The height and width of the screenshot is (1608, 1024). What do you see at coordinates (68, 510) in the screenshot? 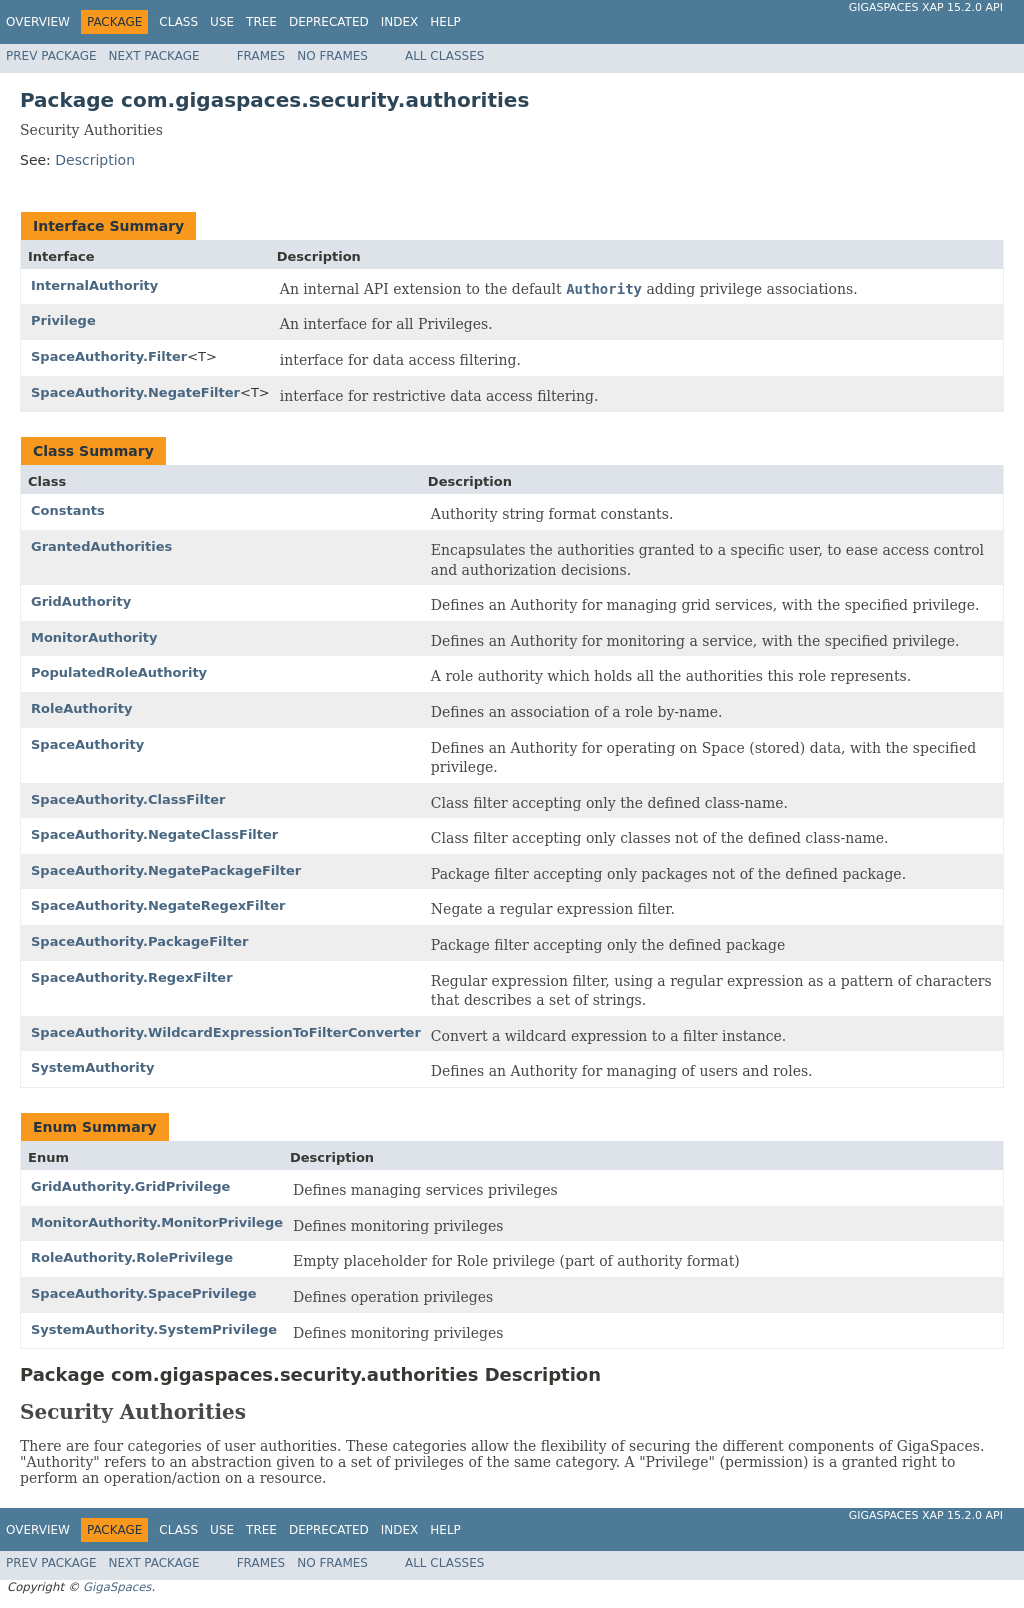
I see `Constants` at bounding box center [68, 510].